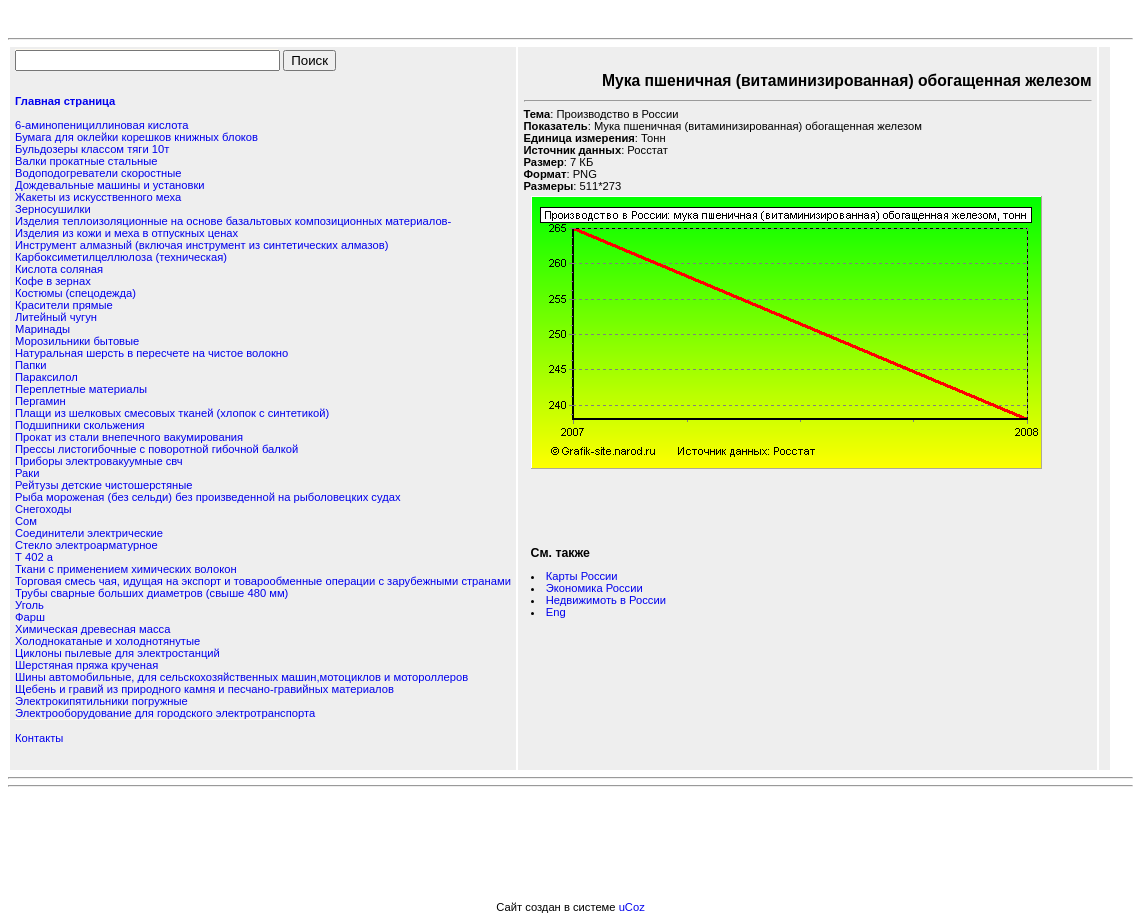 The width and height of the screenshot is (1141, 921). I want to click on Натуральная шерсть в пересчете на чистое волокно, so click(151, 353).